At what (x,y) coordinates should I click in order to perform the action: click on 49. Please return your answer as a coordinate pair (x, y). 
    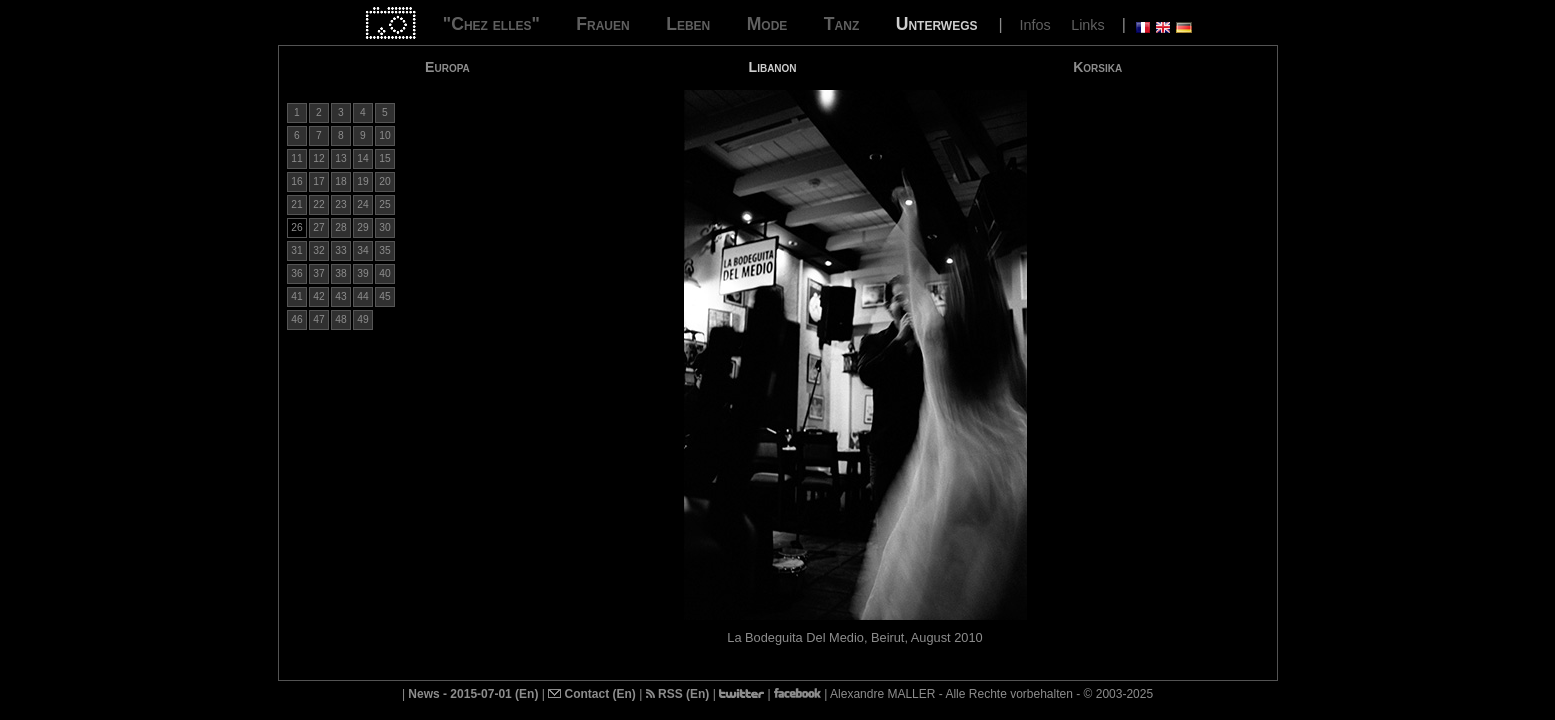
    Looking at the image, I should click on (362, 319).